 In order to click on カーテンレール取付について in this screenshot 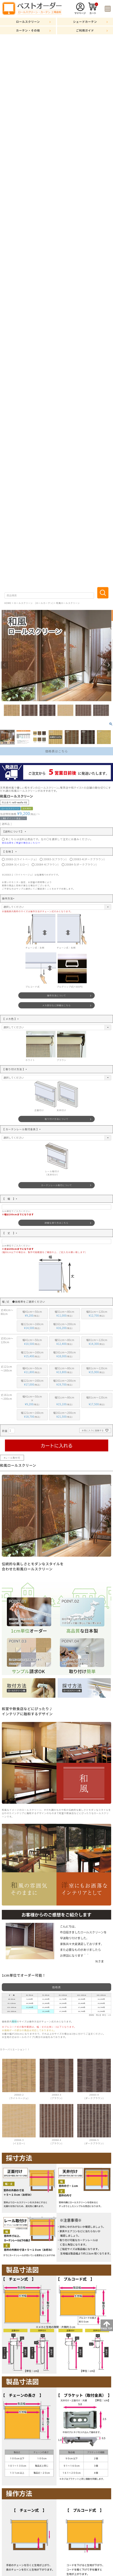, I will do `click(56, 1185)`.